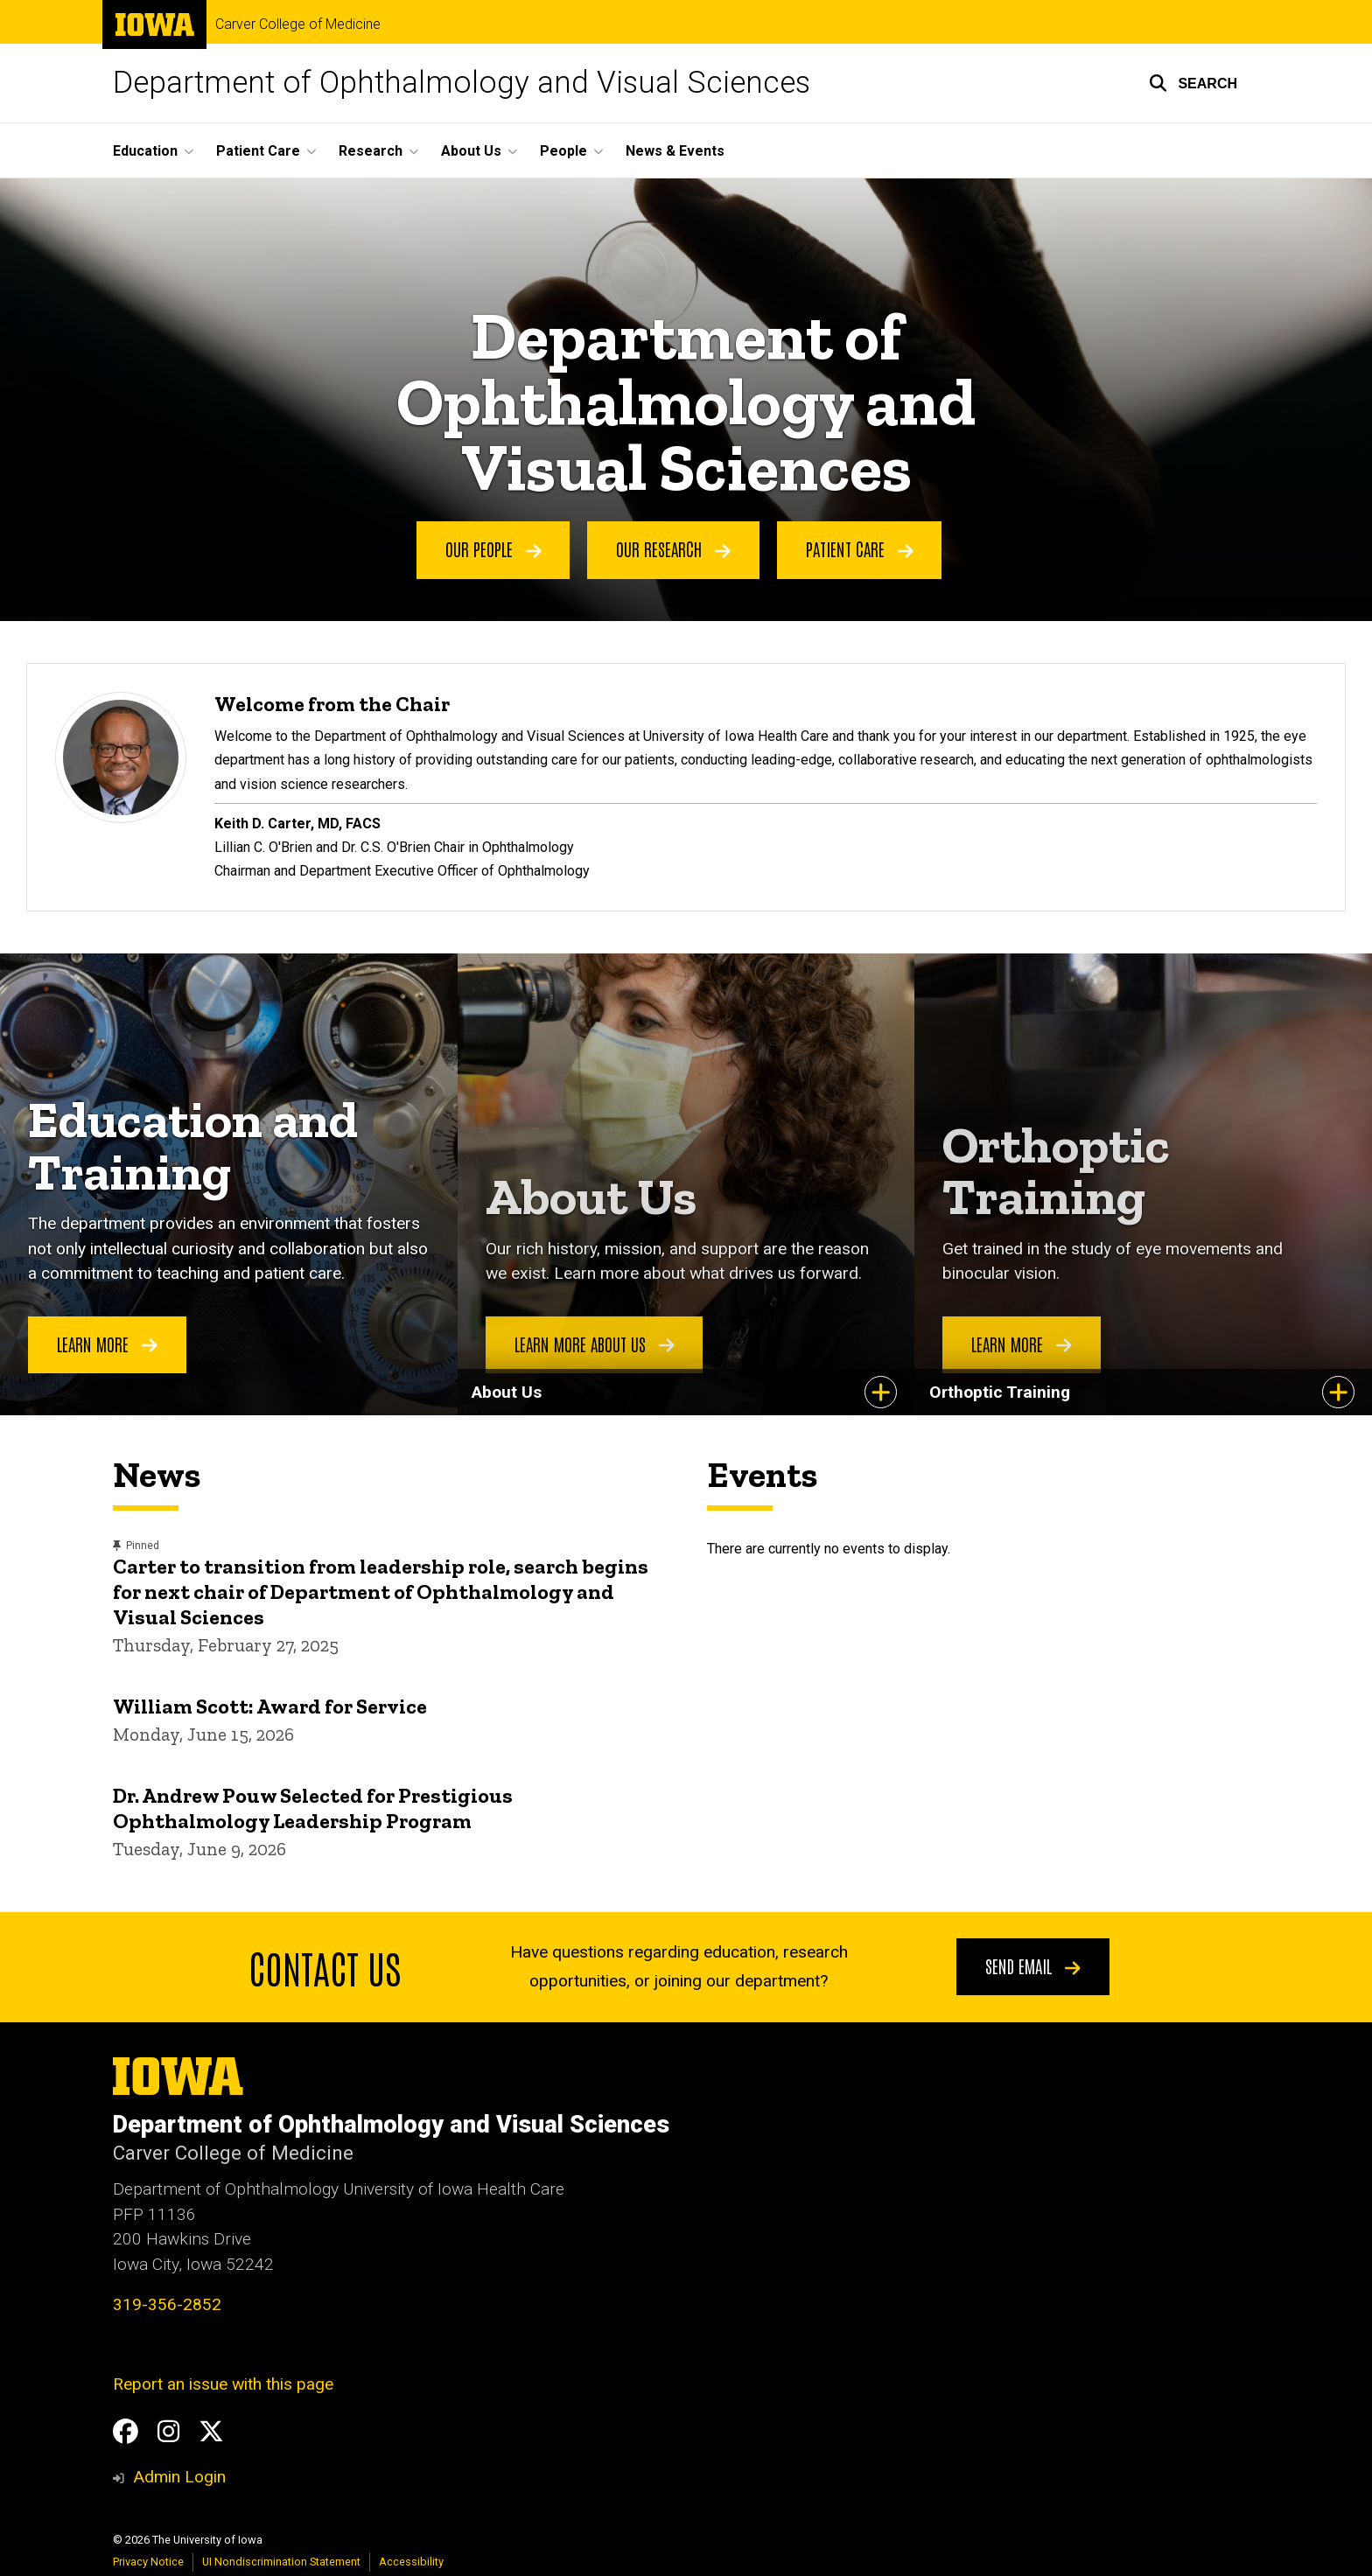 This screenshot has width=1372, height=2576. Describe the element at coordinates (281, 2561) in the screenshot. I see `UI Nondiscrimination Statement` at that location.